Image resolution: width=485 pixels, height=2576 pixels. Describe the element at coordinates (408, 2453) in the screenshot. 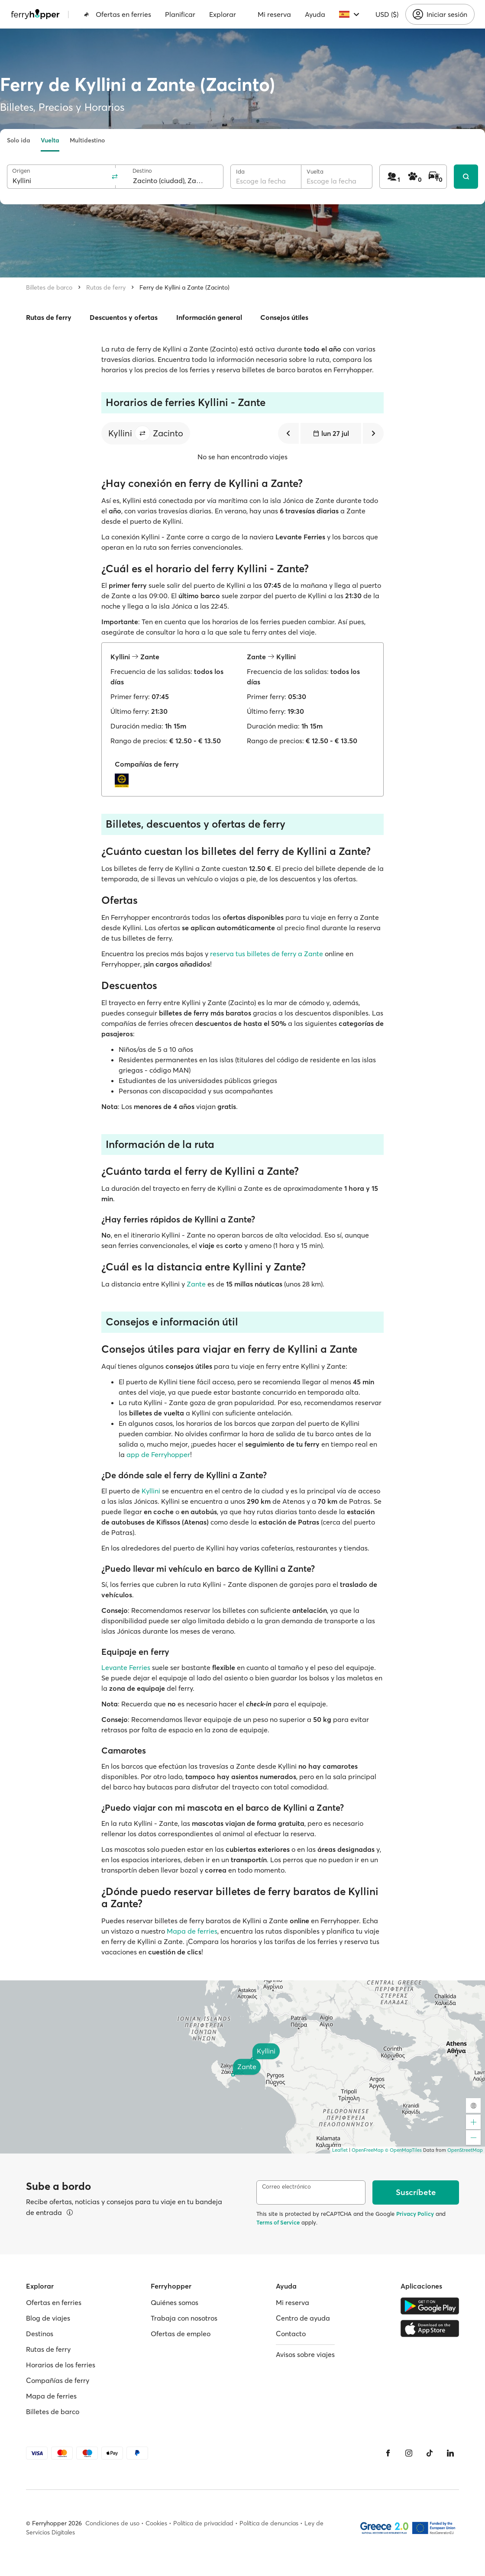

I see `[Instagram]` at that location.